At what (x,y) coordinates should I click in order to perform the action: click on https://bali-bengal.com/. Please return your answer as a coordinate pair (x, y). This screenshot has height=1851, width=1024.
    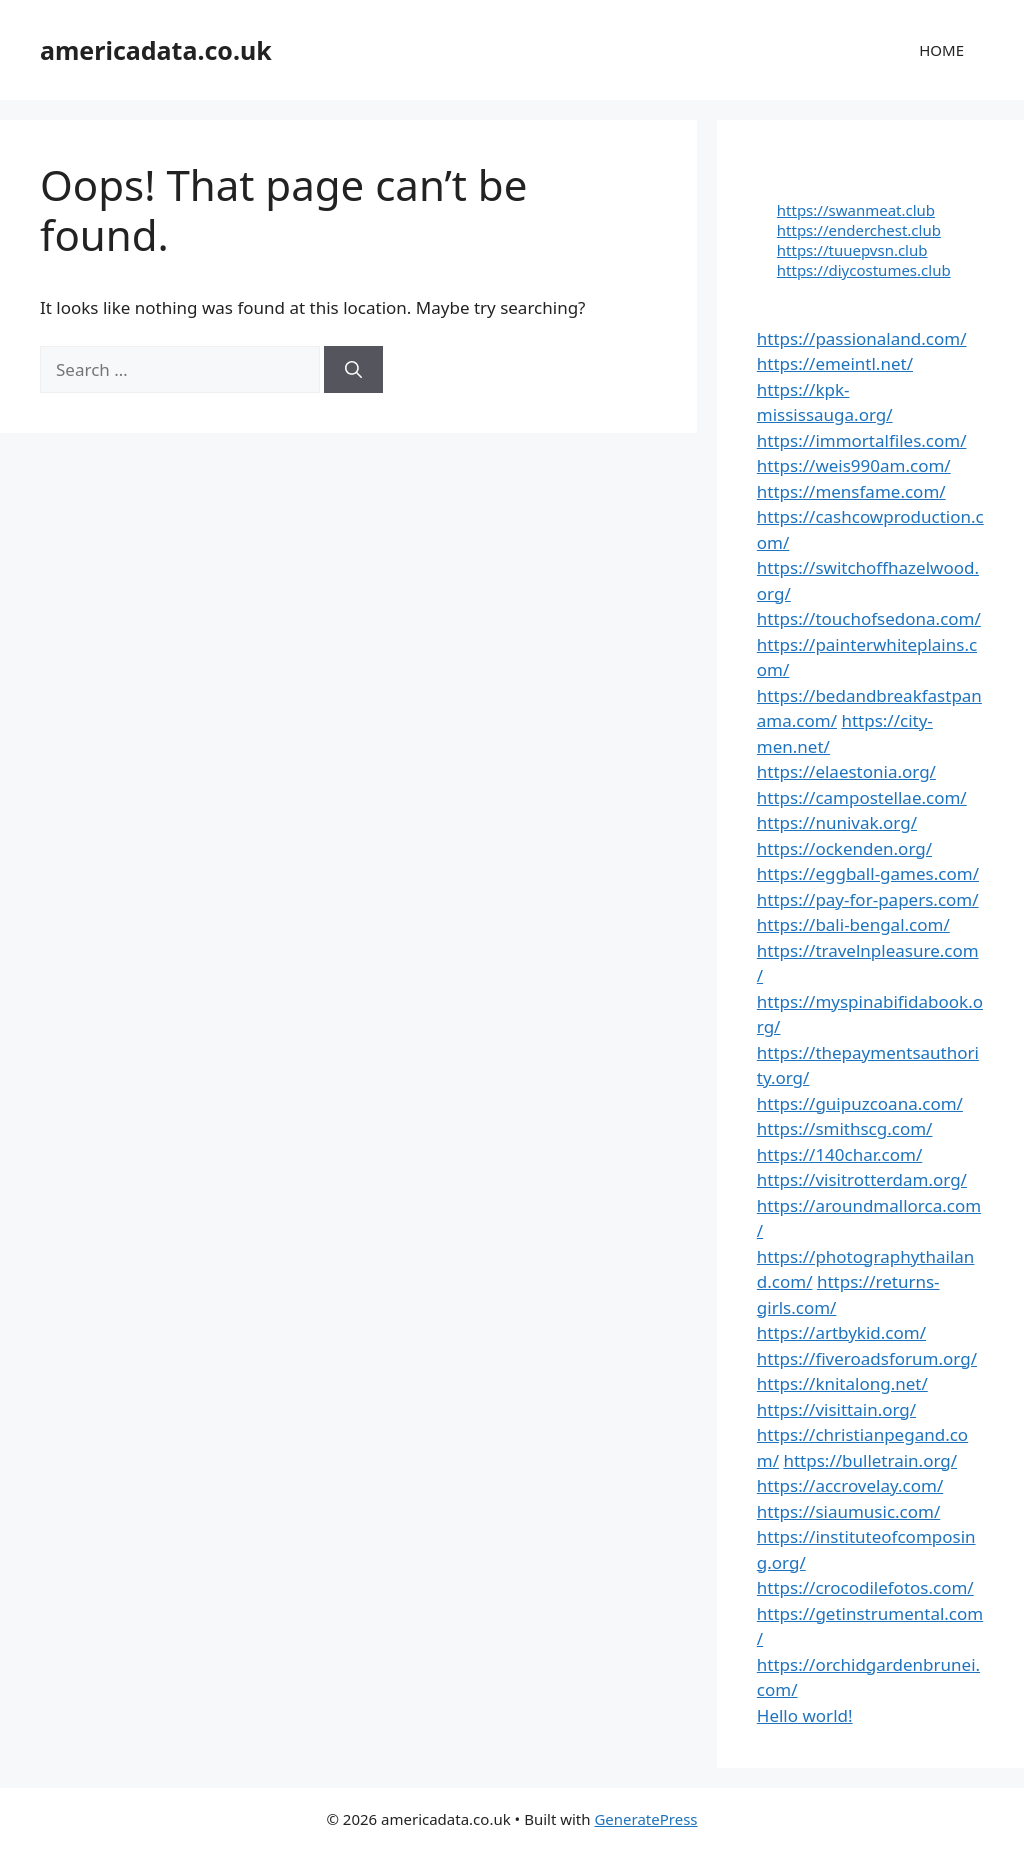
    Looking at the image, I should click on (853, 924).